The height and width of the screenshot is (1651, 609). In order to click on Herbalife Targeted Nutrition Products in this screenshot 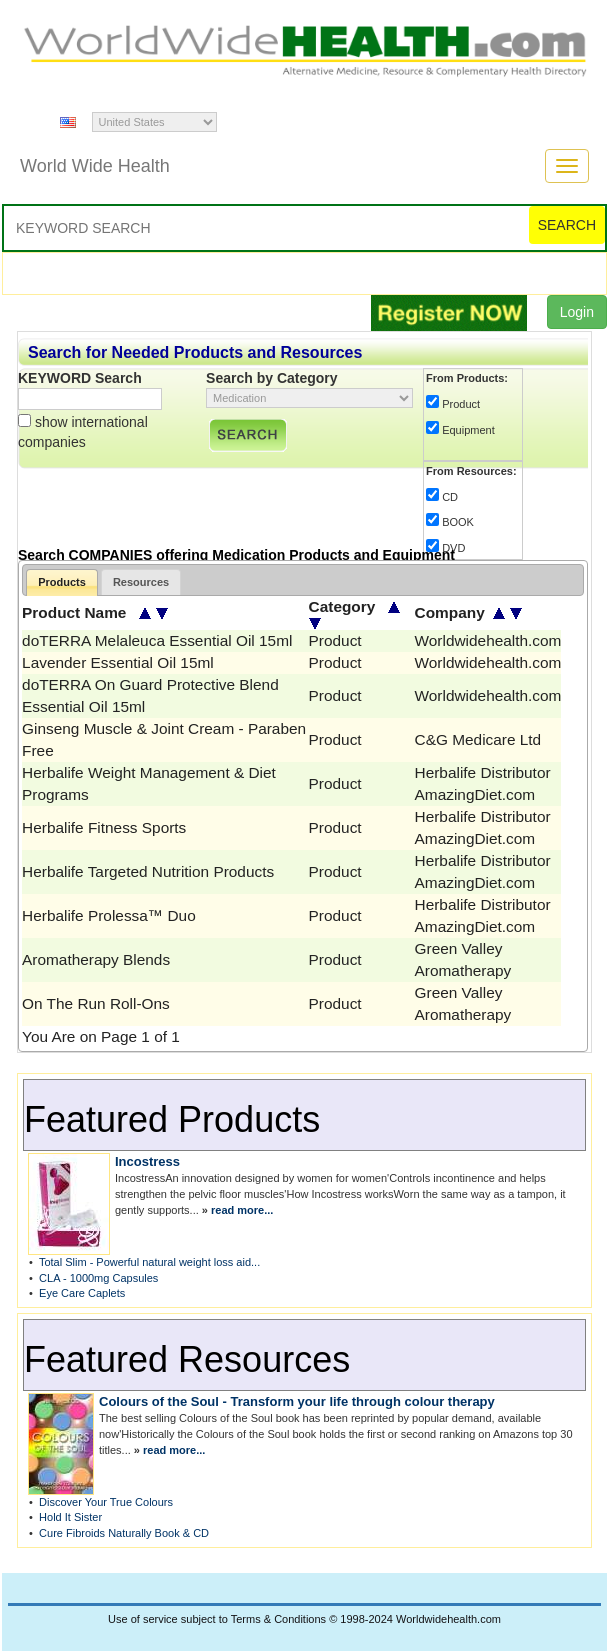, I will do `click(148, 871)`.